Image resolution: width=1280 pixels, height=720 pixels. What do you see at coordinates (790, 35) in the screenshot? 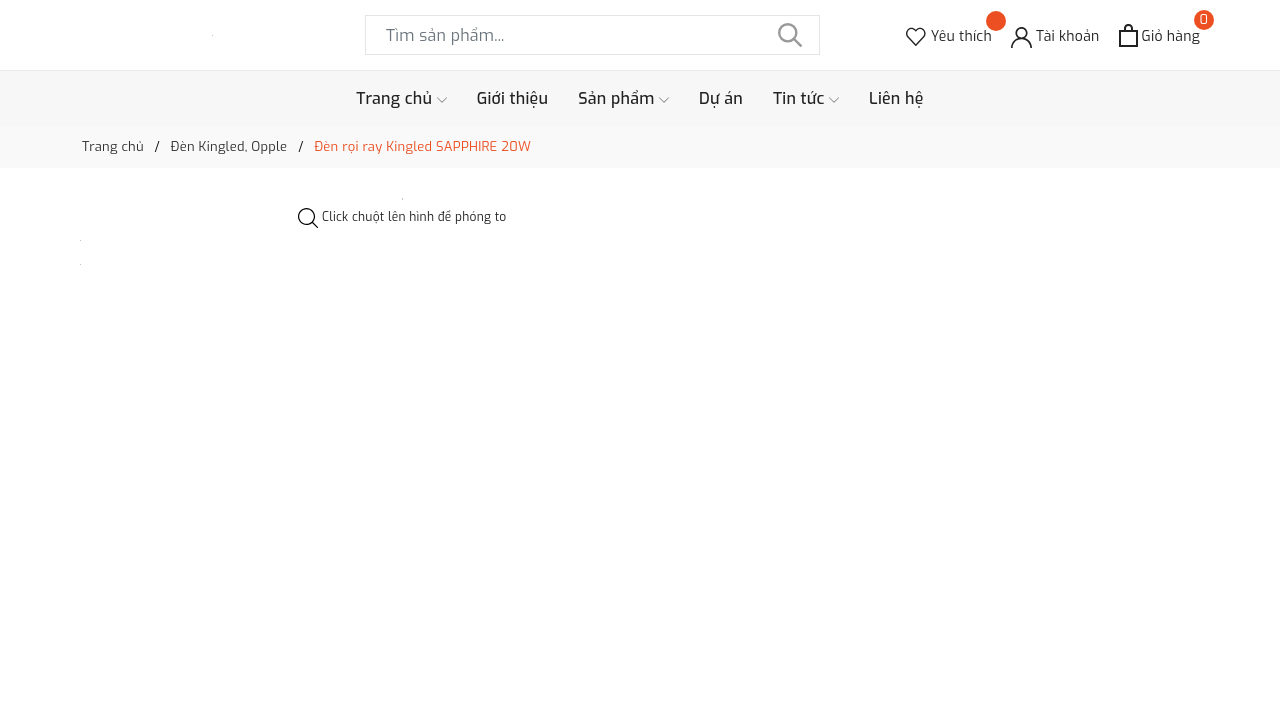
I see `[Tìm kiếm]` at bounding box center [790, 35].